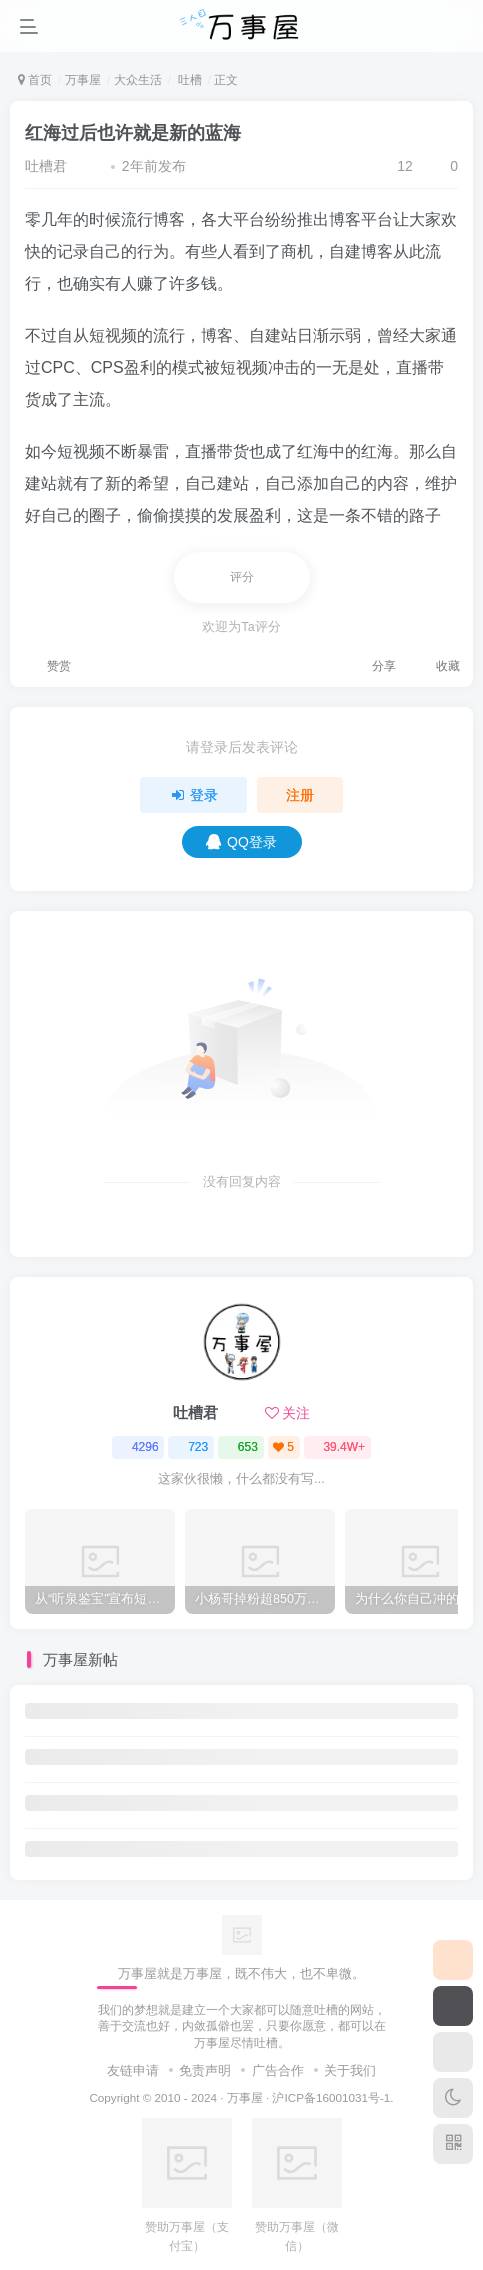 This screenshot has width=483, height=2270. What do you see at coordinates (241, 842) in the screenshot?
I see `QQ登录` at bounding box center [241, 842].